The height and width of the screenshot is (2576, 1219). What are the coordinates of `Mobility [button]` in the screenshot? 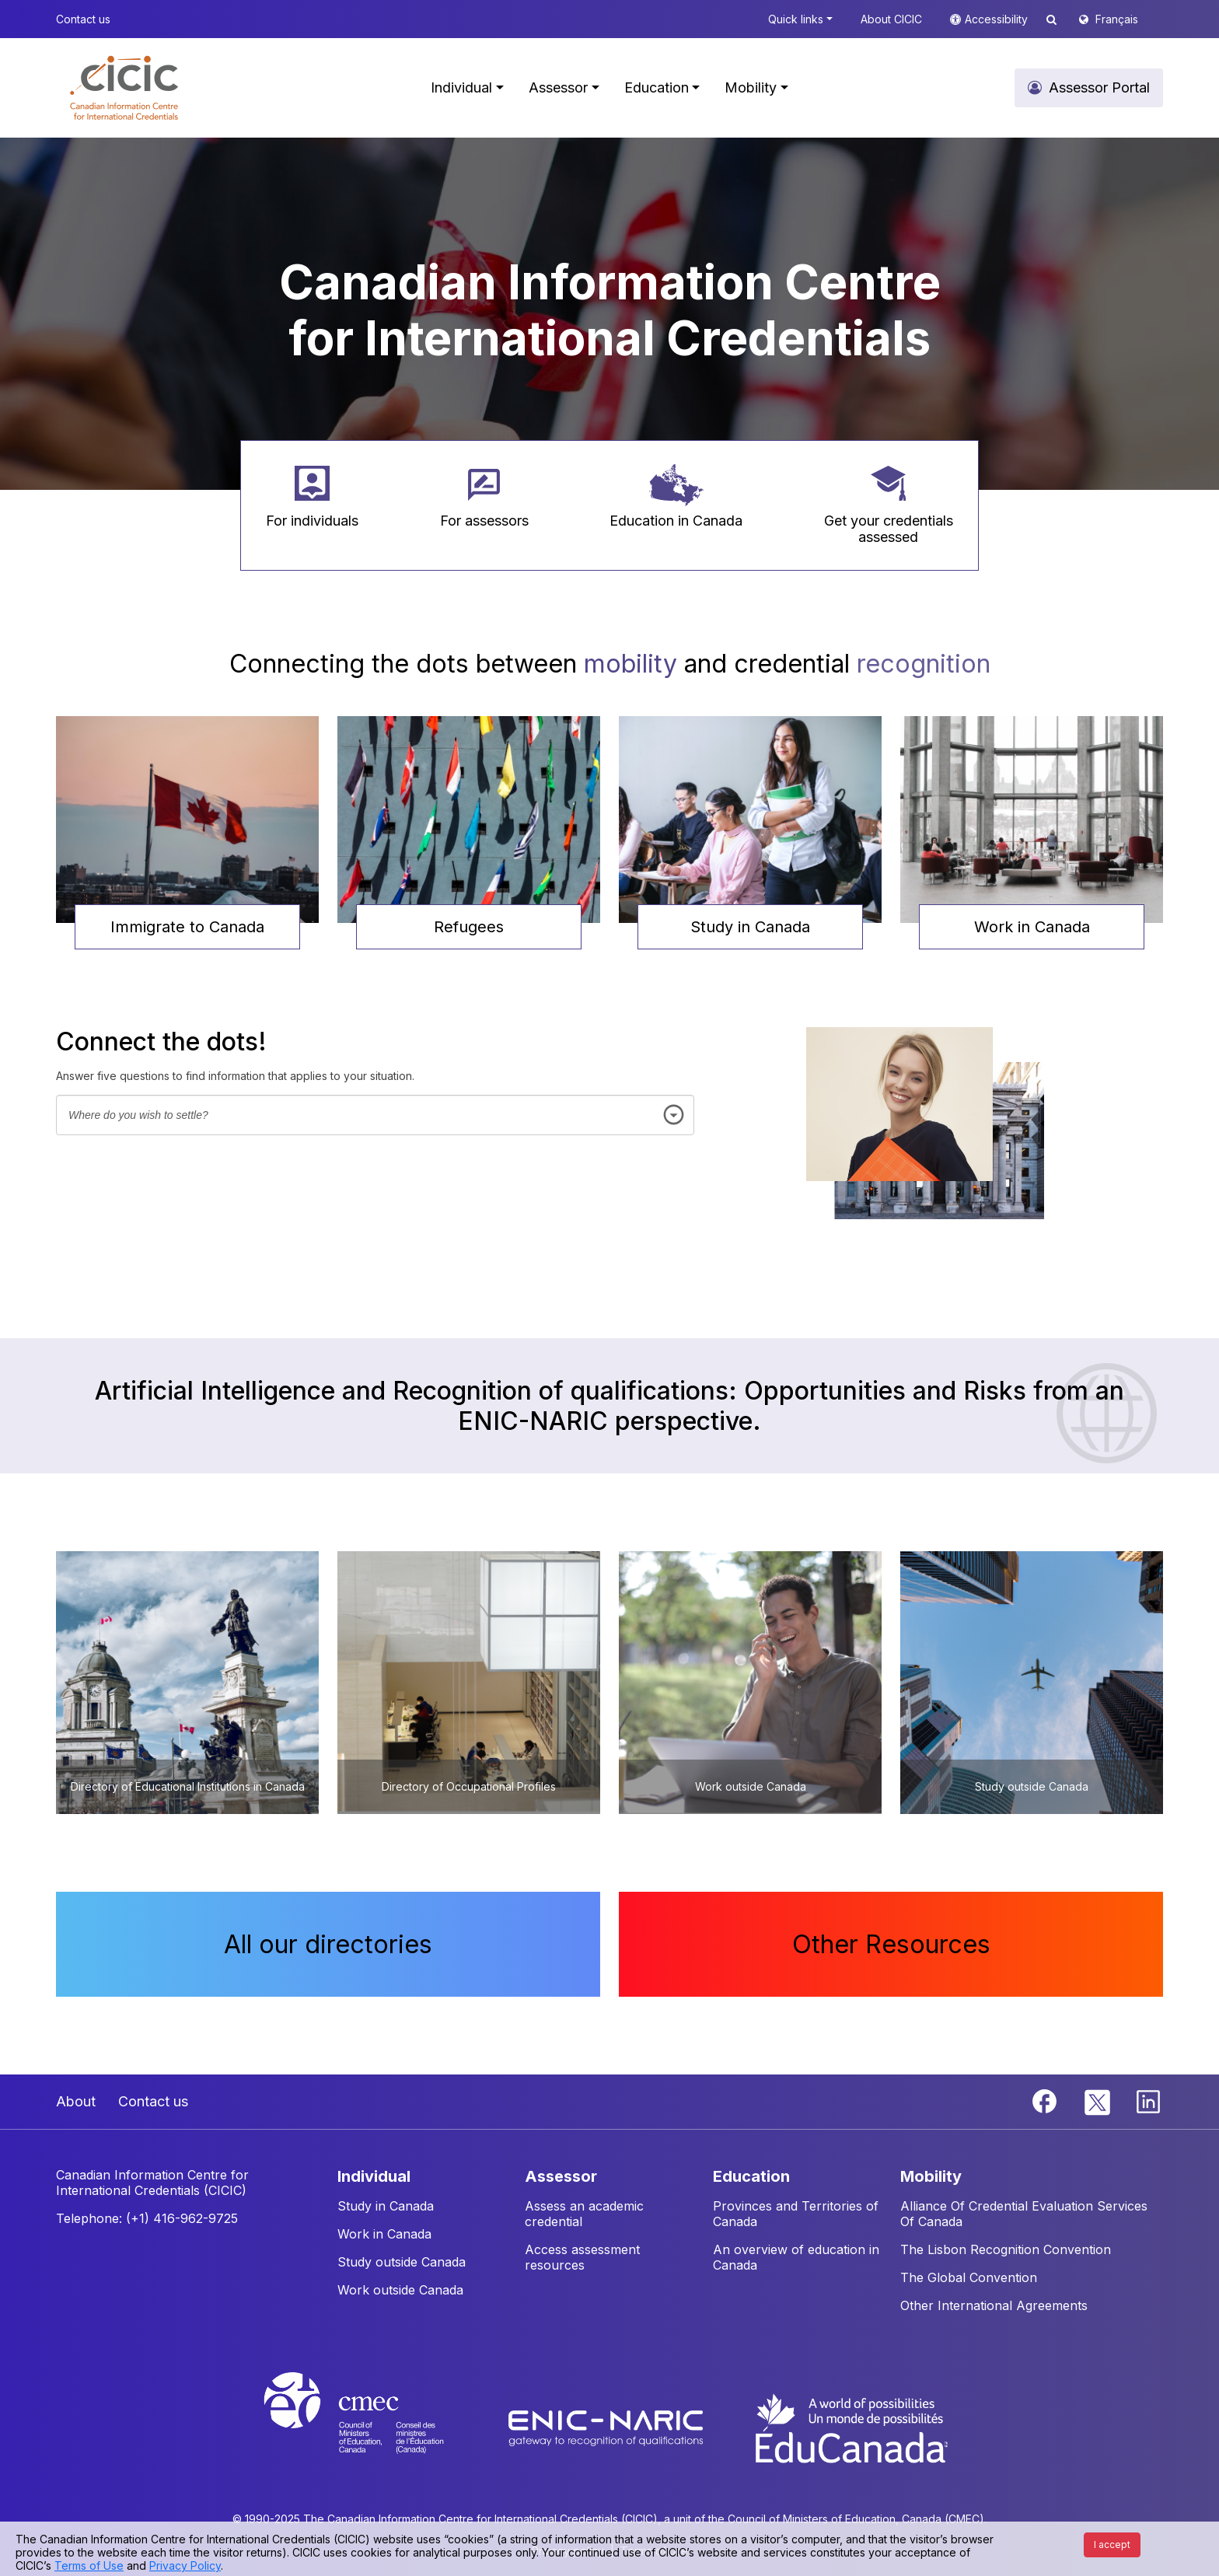 It's located at (751, 87).